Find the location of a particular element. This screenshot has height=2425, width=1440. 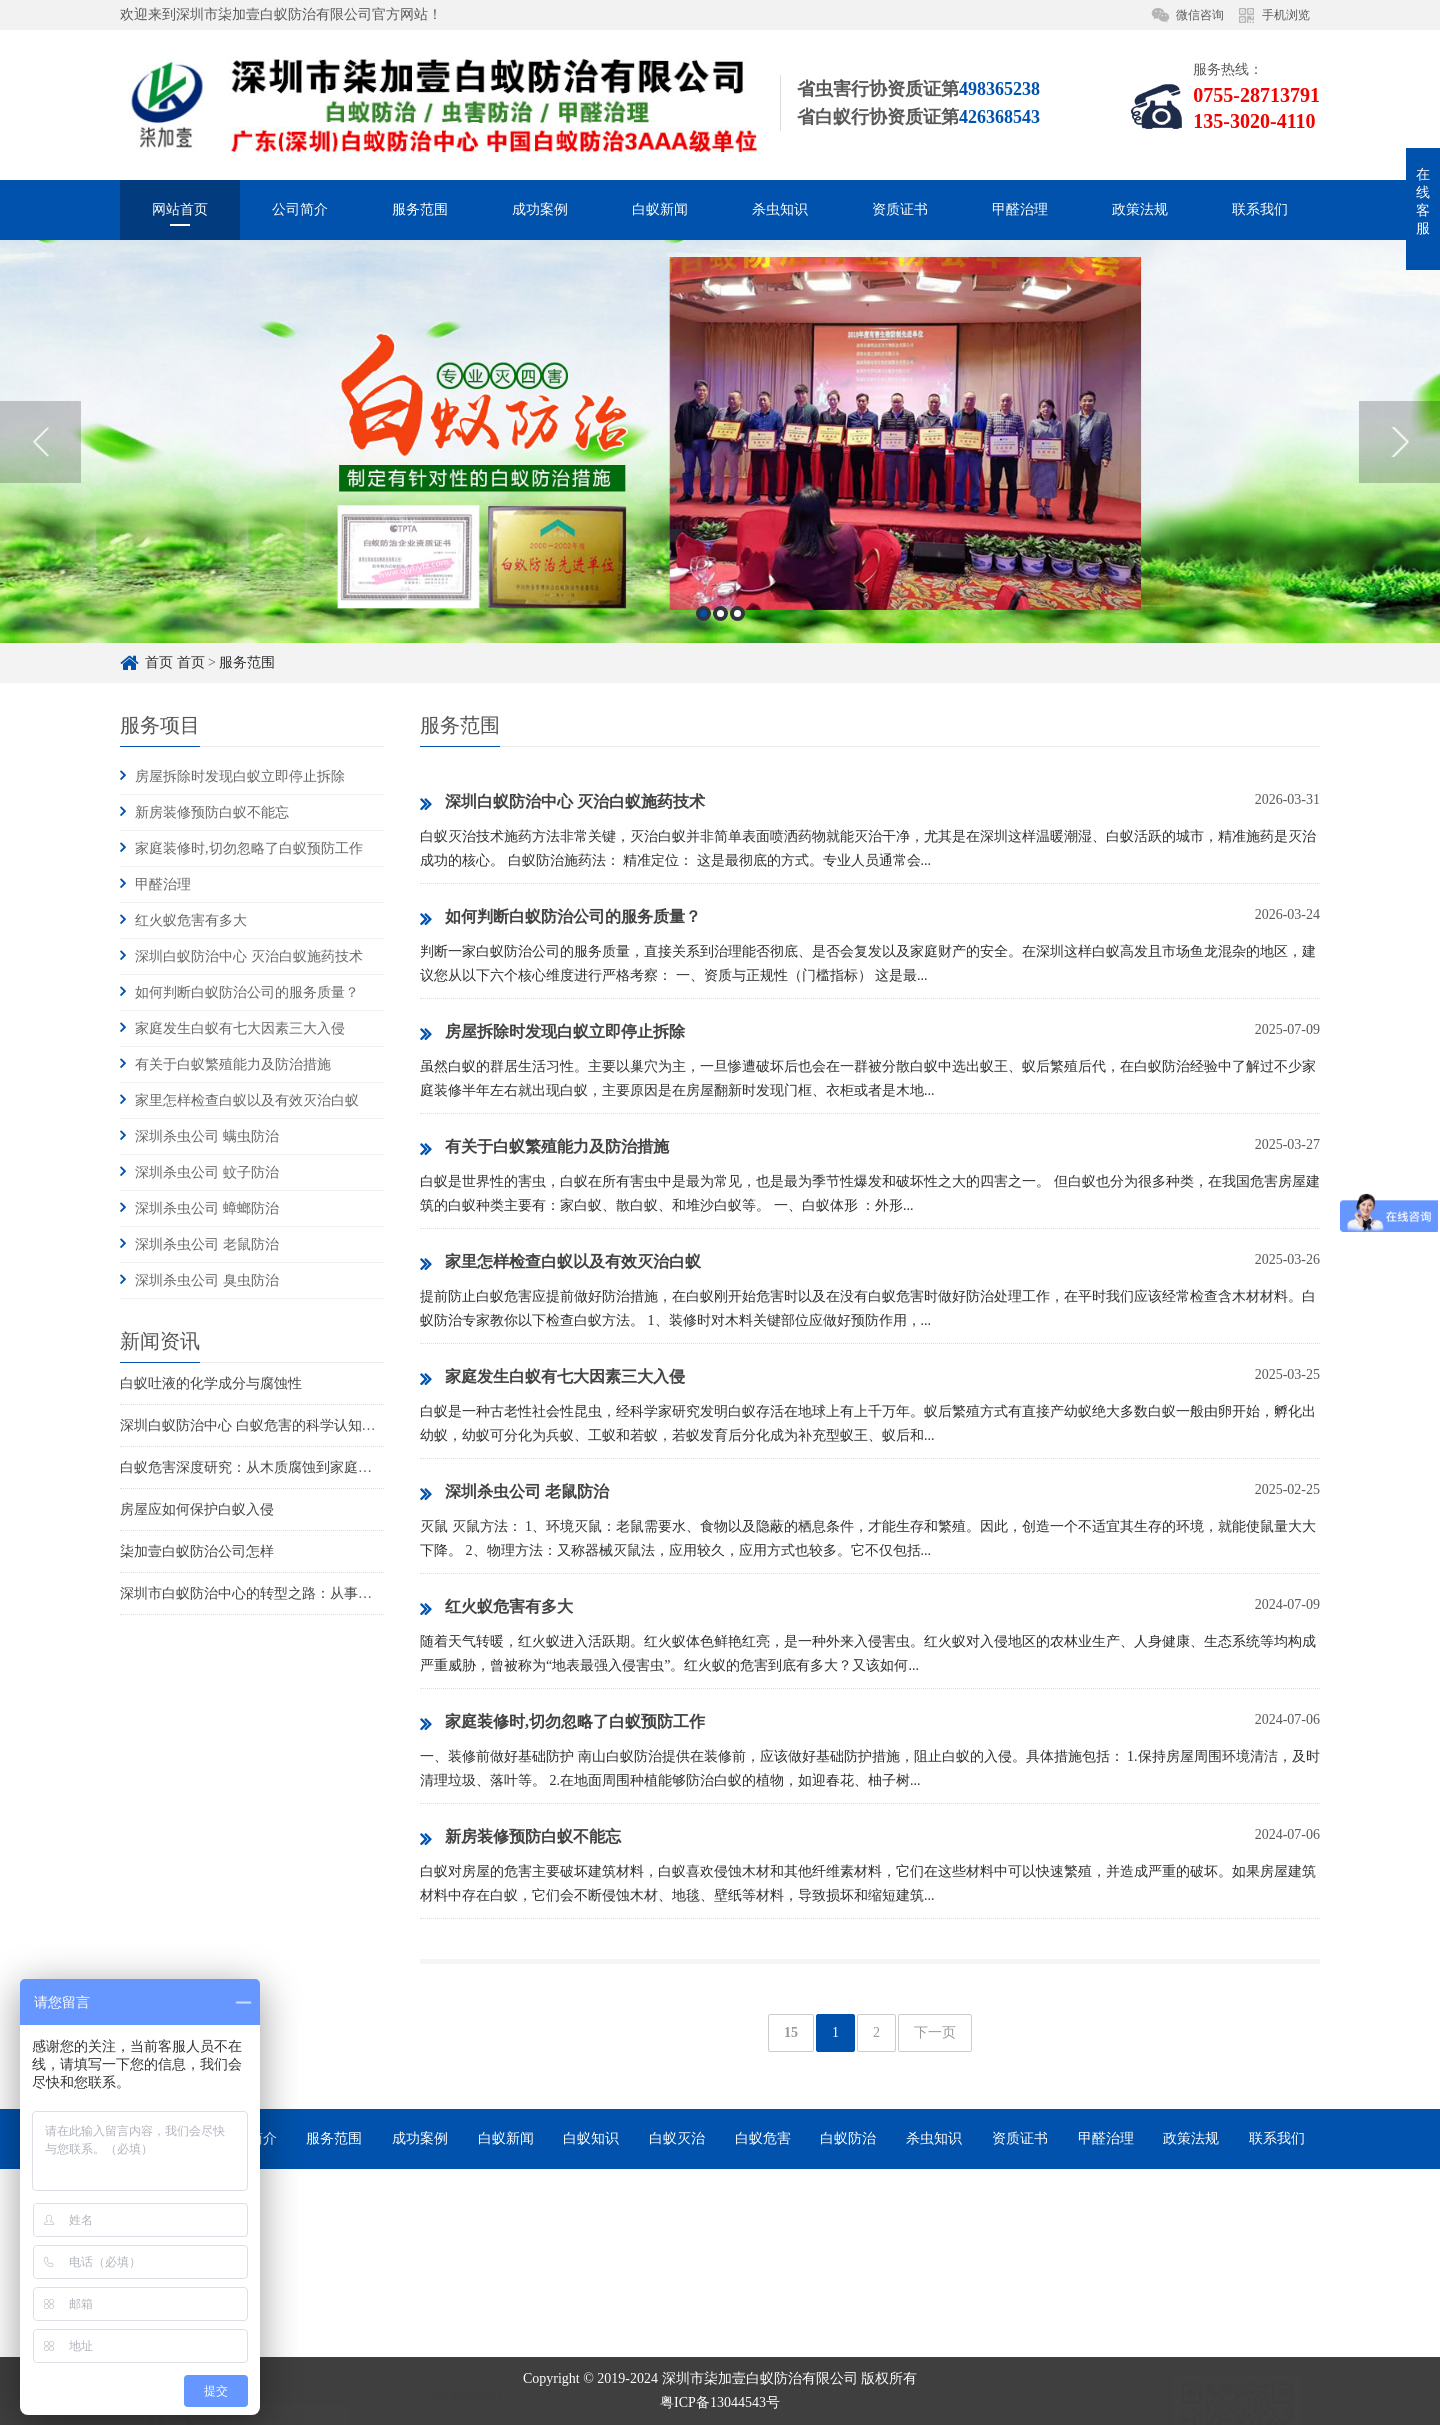

白蚁吐液的化学成分与腐蚀性 is located at coordinates (211, 1383).